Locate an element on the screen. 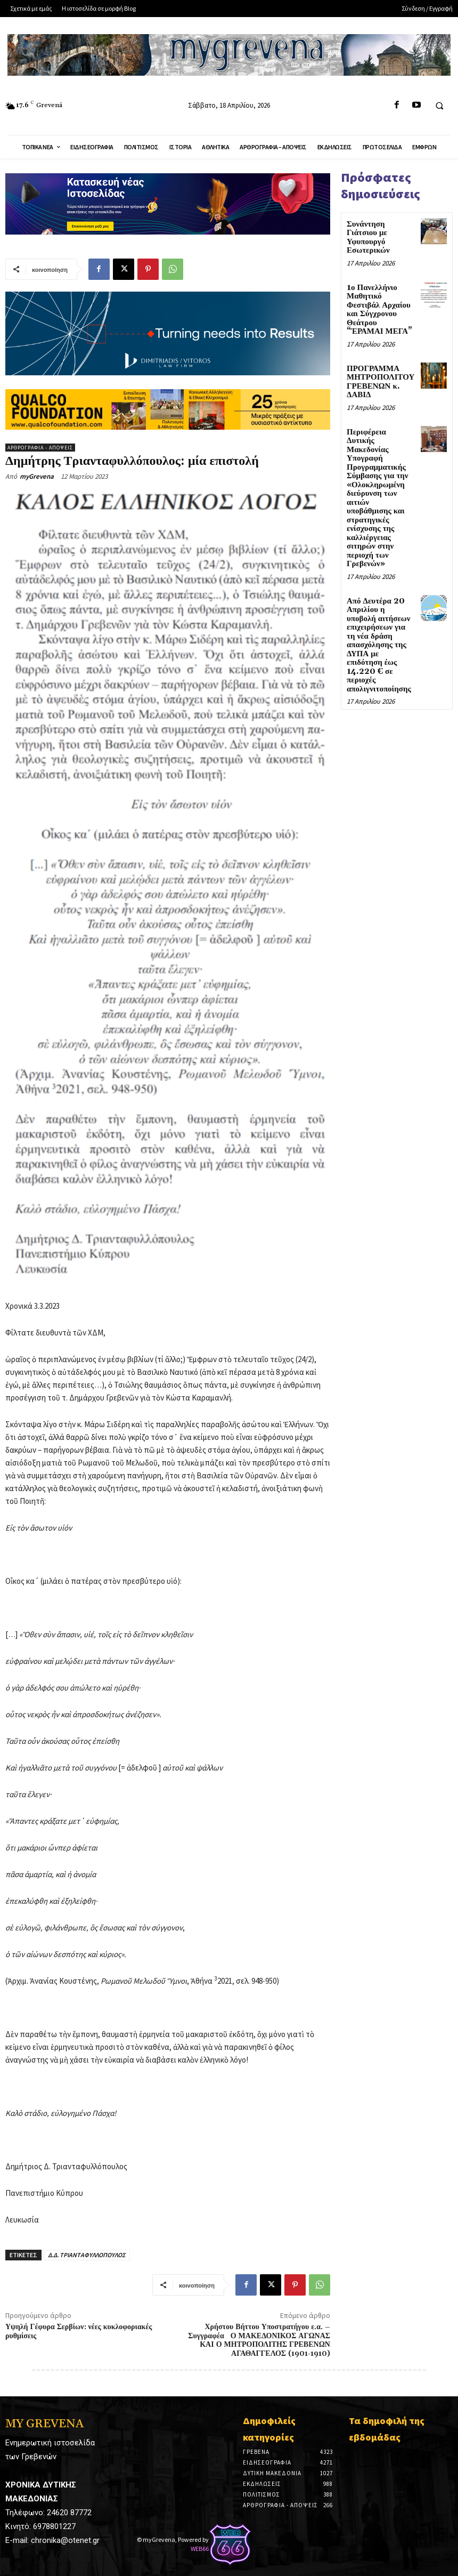  ΠΡΟΓΡΑΜΜΑ ΜΗΤΡΟΠΟΛΙΤΟΥ ΓΡΕΒΕΝΩΝ κ. ΔΑΒΙΔ is located at coordinates (380, 382).